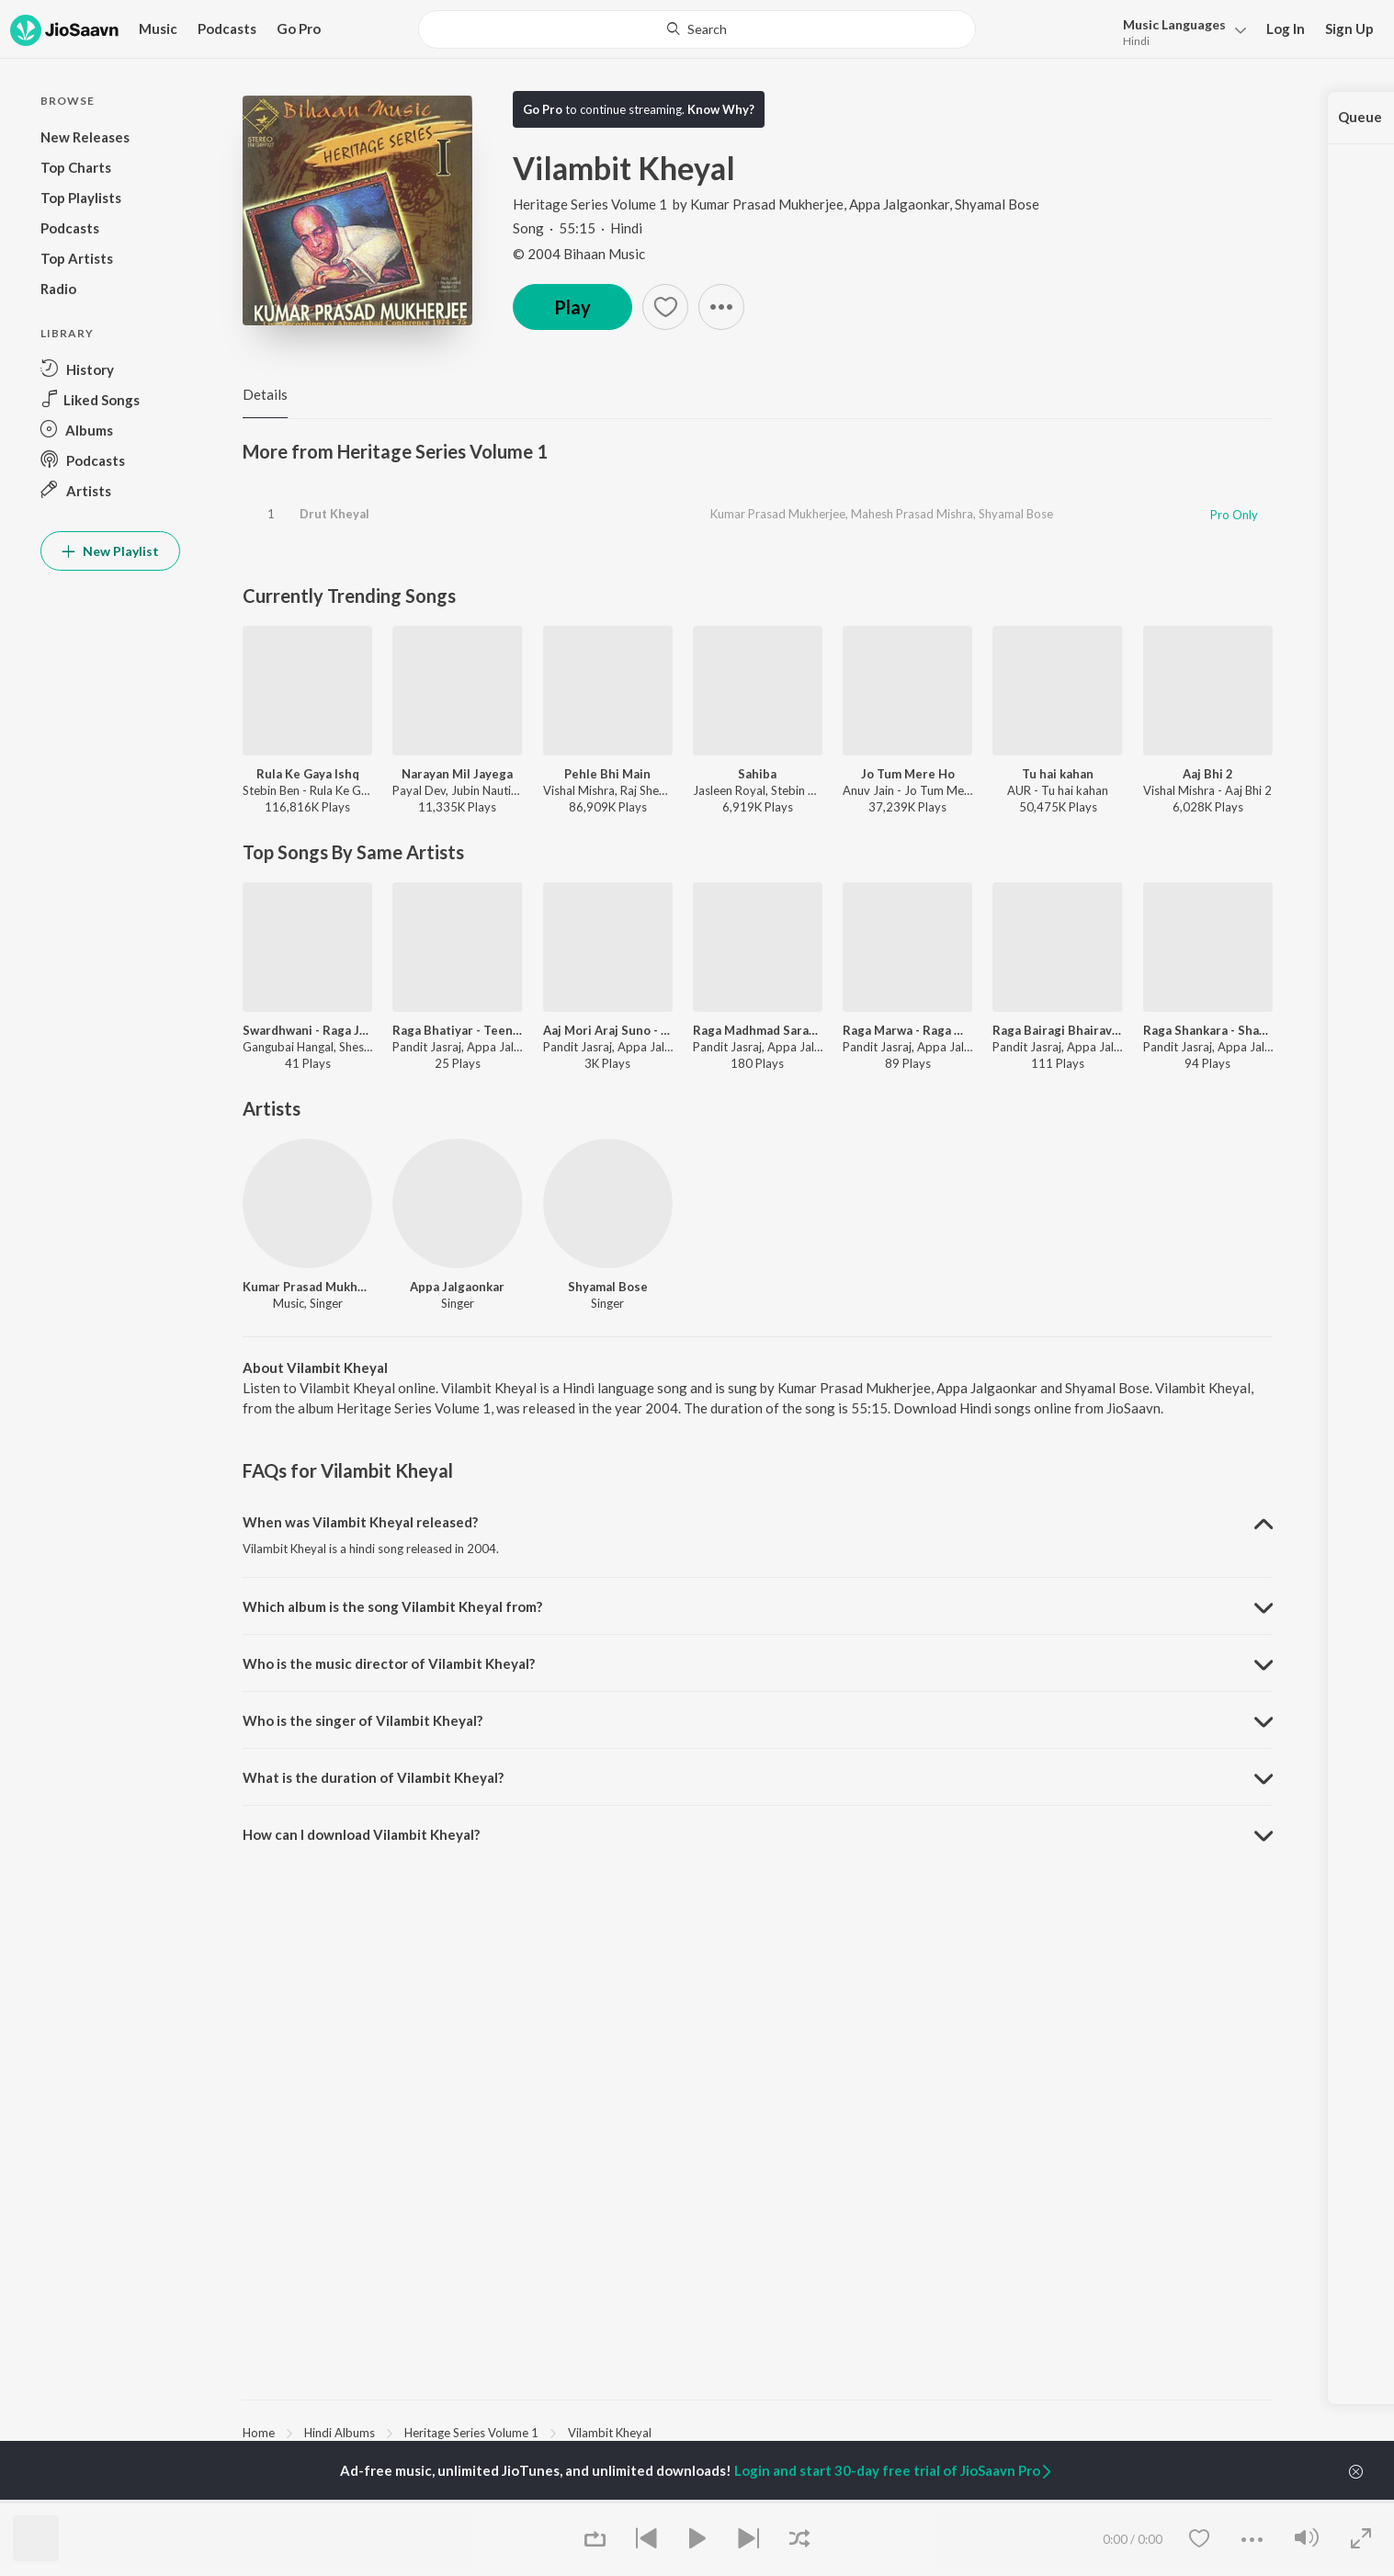 The height and width of the screenshot is (2576, 1394). What do you see at coordinates (591, 204) in the screenshot?
I see `Heritage Series Volume 1` at bounding box center [591, 204].